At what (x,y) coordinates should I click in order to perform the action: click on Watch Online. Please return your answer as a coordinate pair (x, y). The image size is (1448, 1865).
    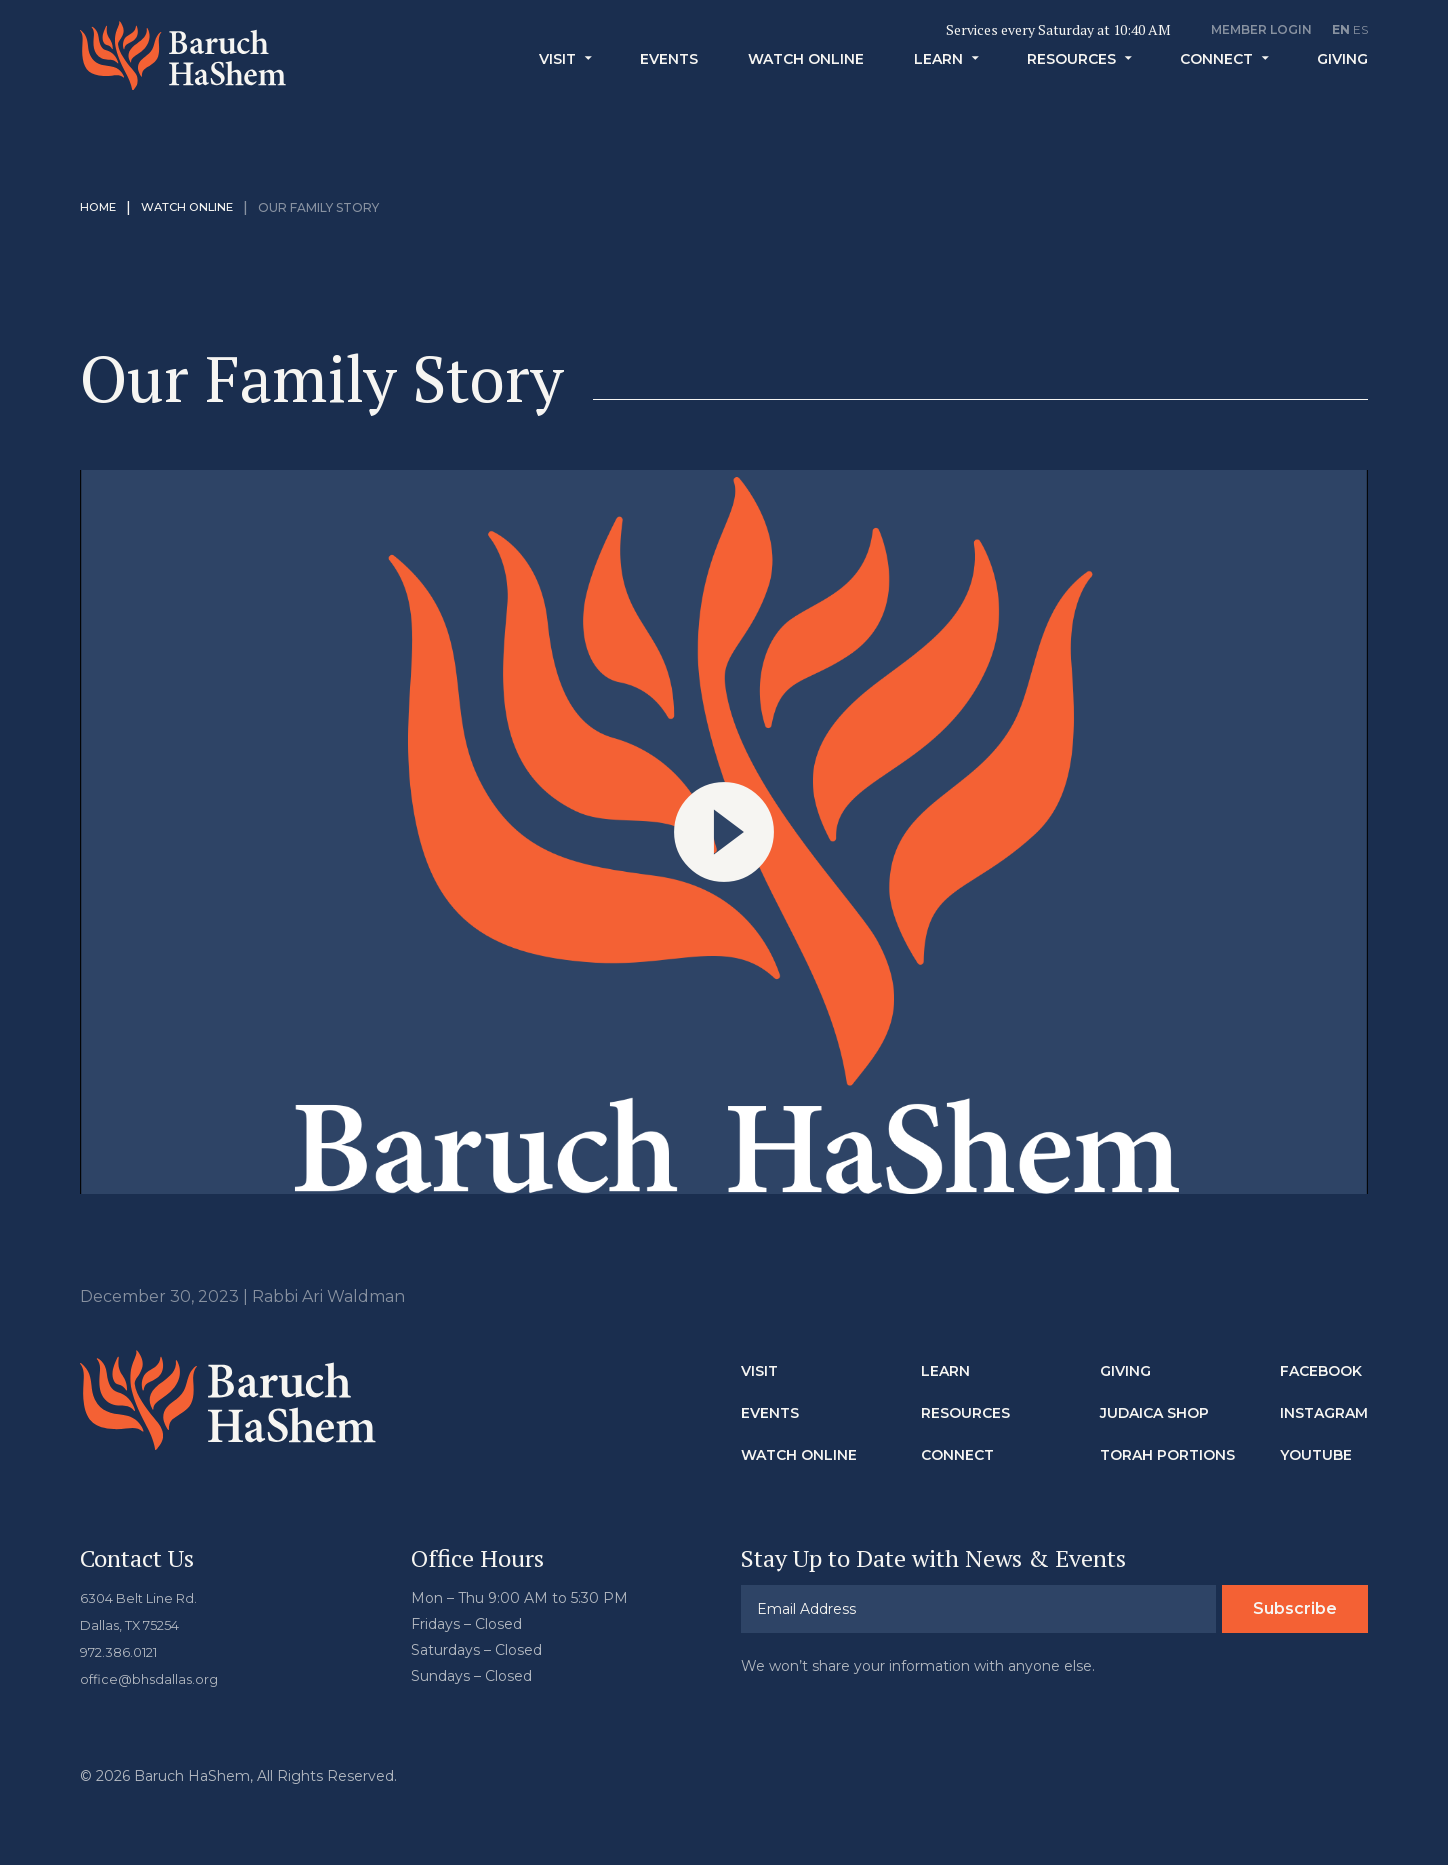
    Looking at the image, I should click on (806, 89).